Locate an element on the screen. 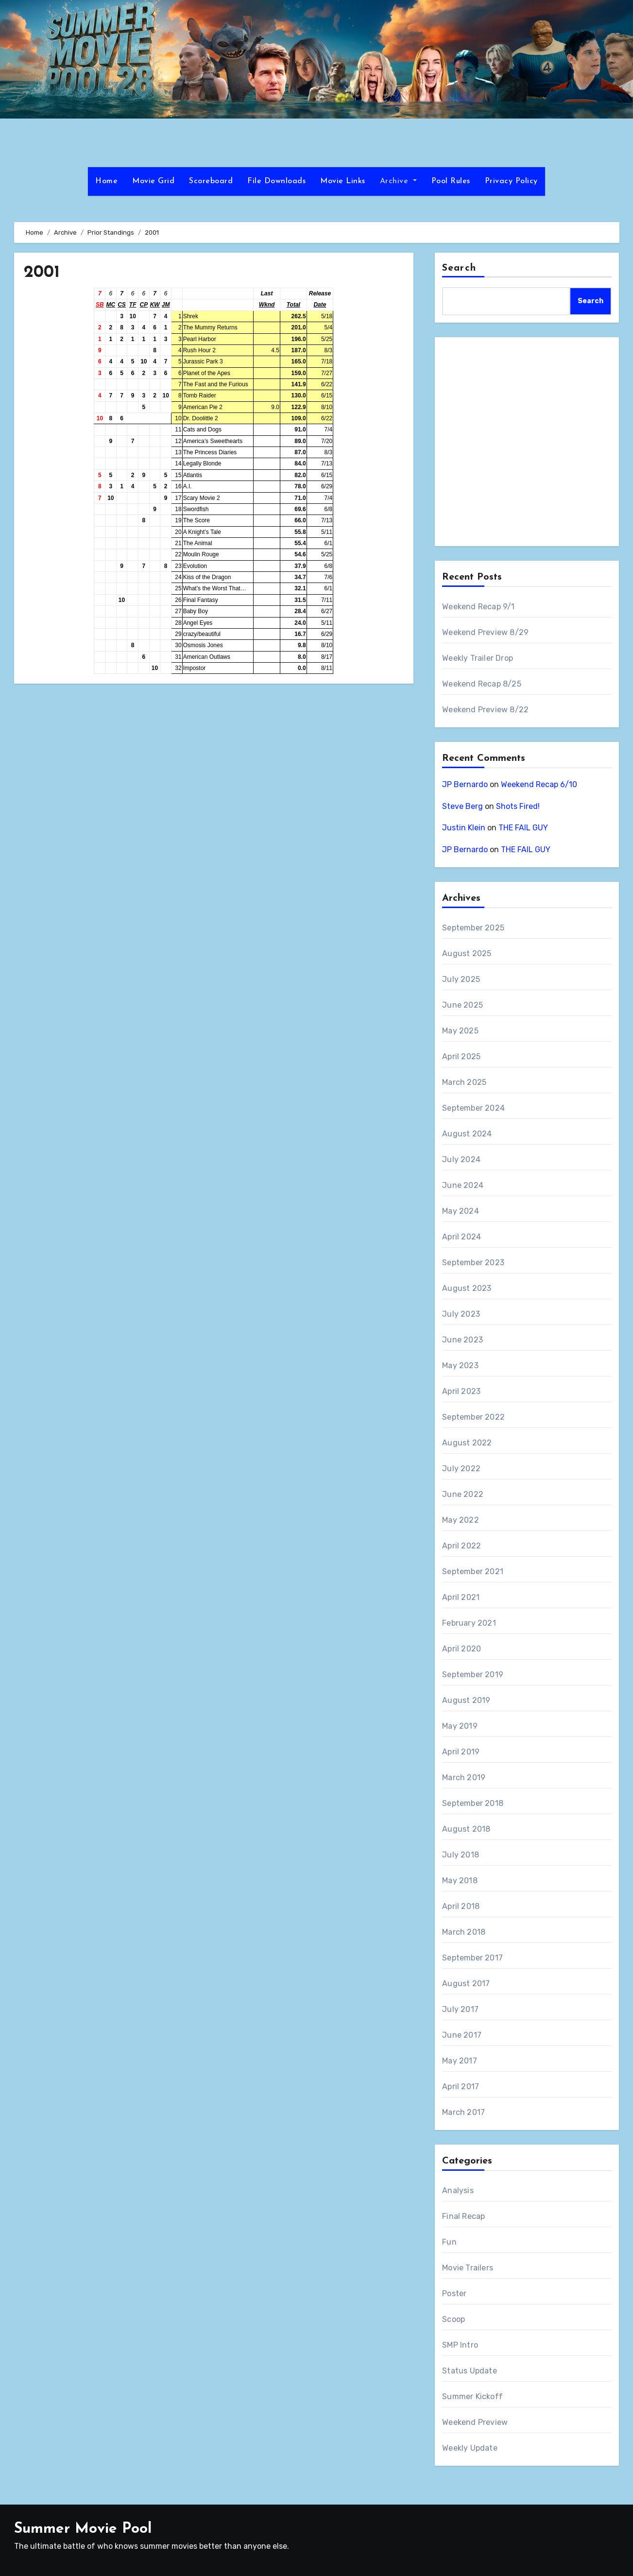  July 2017 is located at coordinates (460, 2009).